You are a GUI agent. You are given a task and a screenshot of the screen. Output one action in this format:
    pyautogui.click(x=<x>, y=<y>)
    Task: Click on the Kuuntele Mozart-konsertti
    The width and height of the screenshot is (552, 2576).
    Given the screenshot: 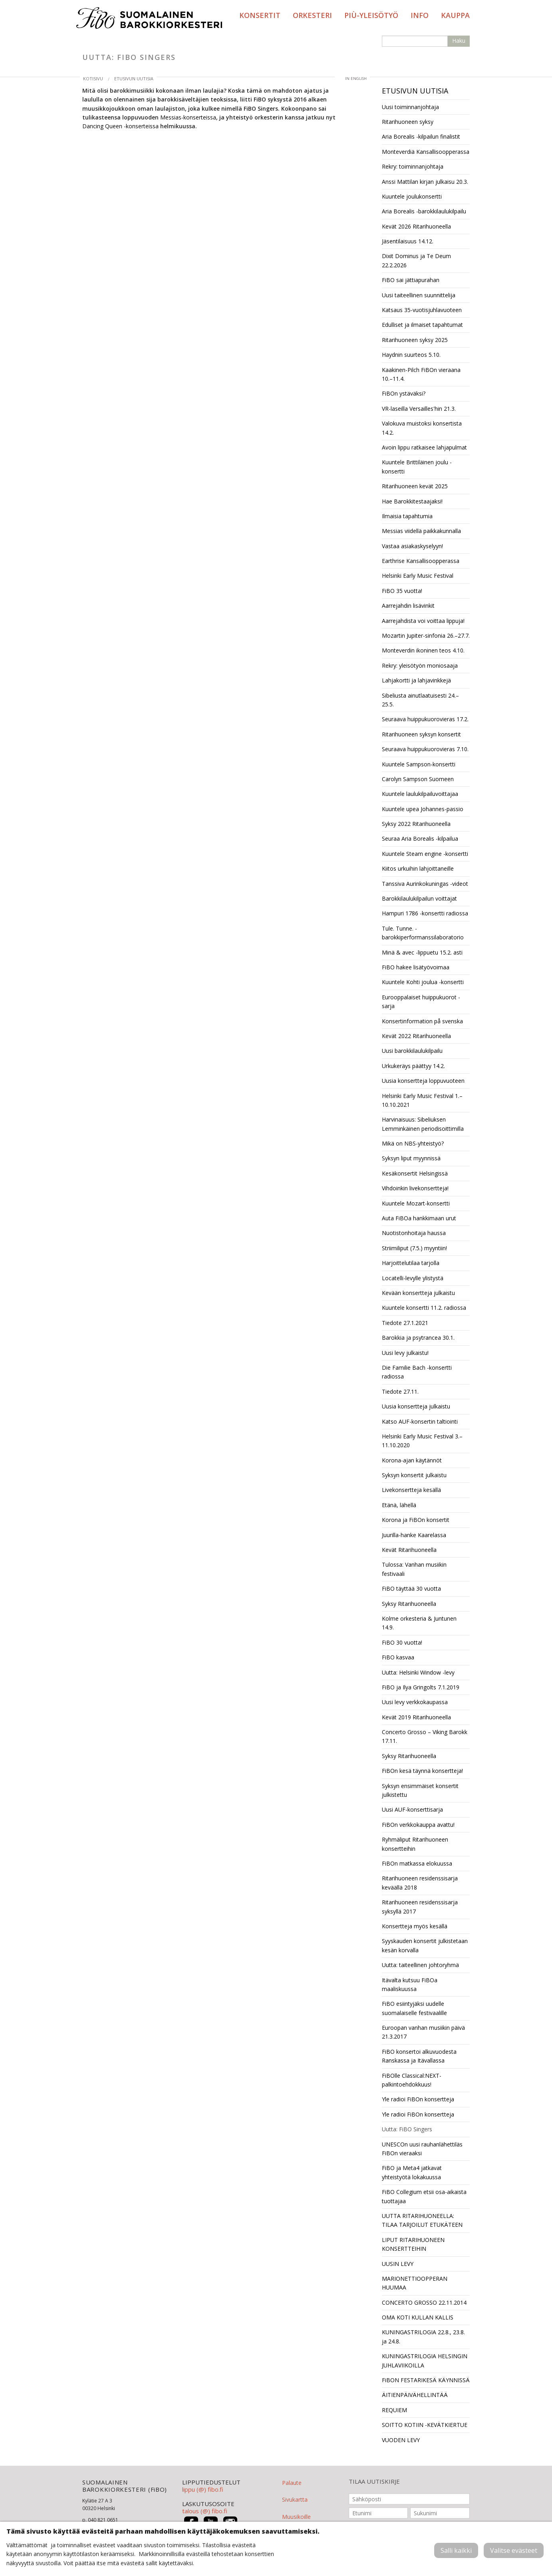 What is the action you would take?
    pyautogui.click(x=416, y=1203)
    